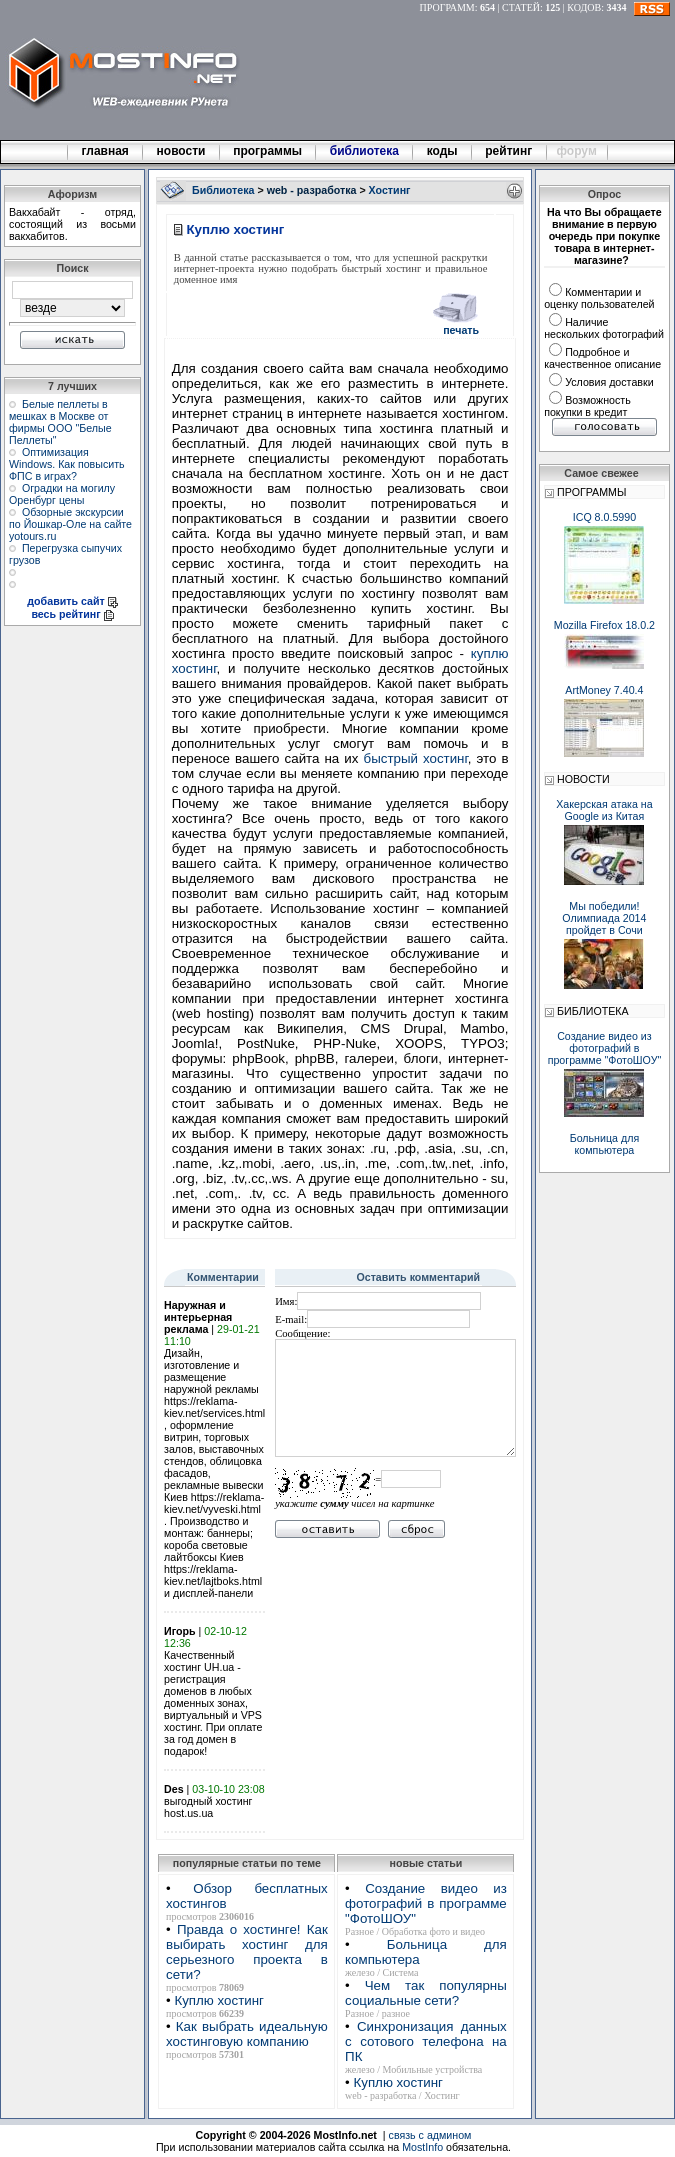 The image size is (675, 2157). What do you see at coordinates (447, 7) in the screenshot?
I see `ПРОГРАММ` at bounding box center [447, 7].